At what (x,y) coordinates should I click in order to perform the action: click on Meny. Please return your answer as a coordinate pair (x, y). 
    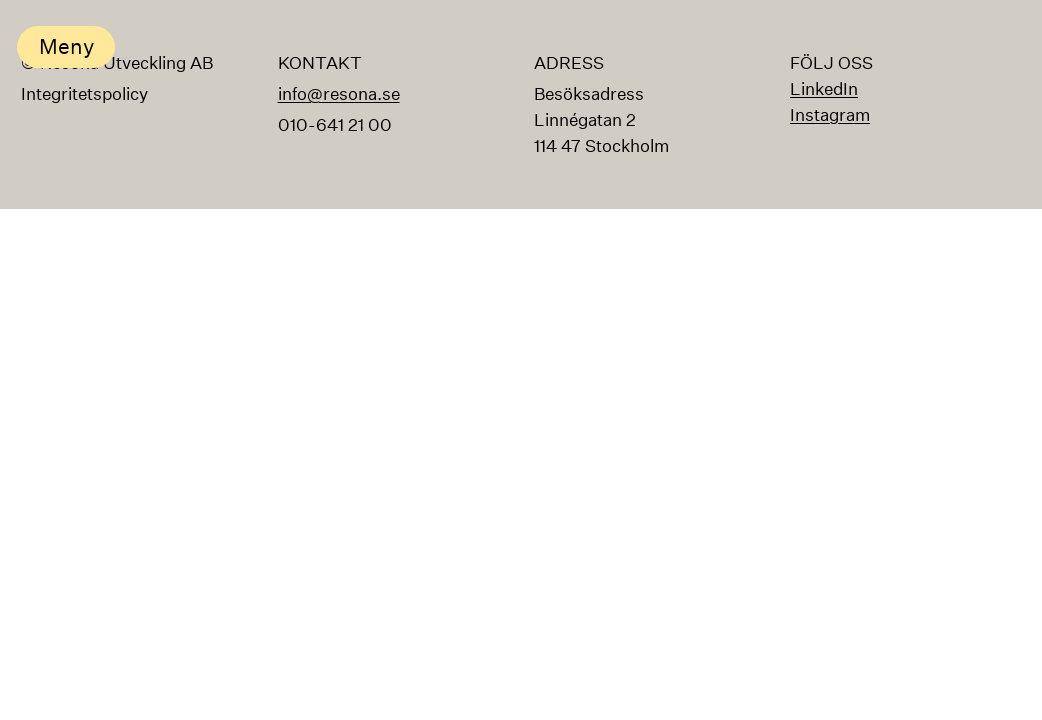
    Looking at the image, I should click on (66, 46).